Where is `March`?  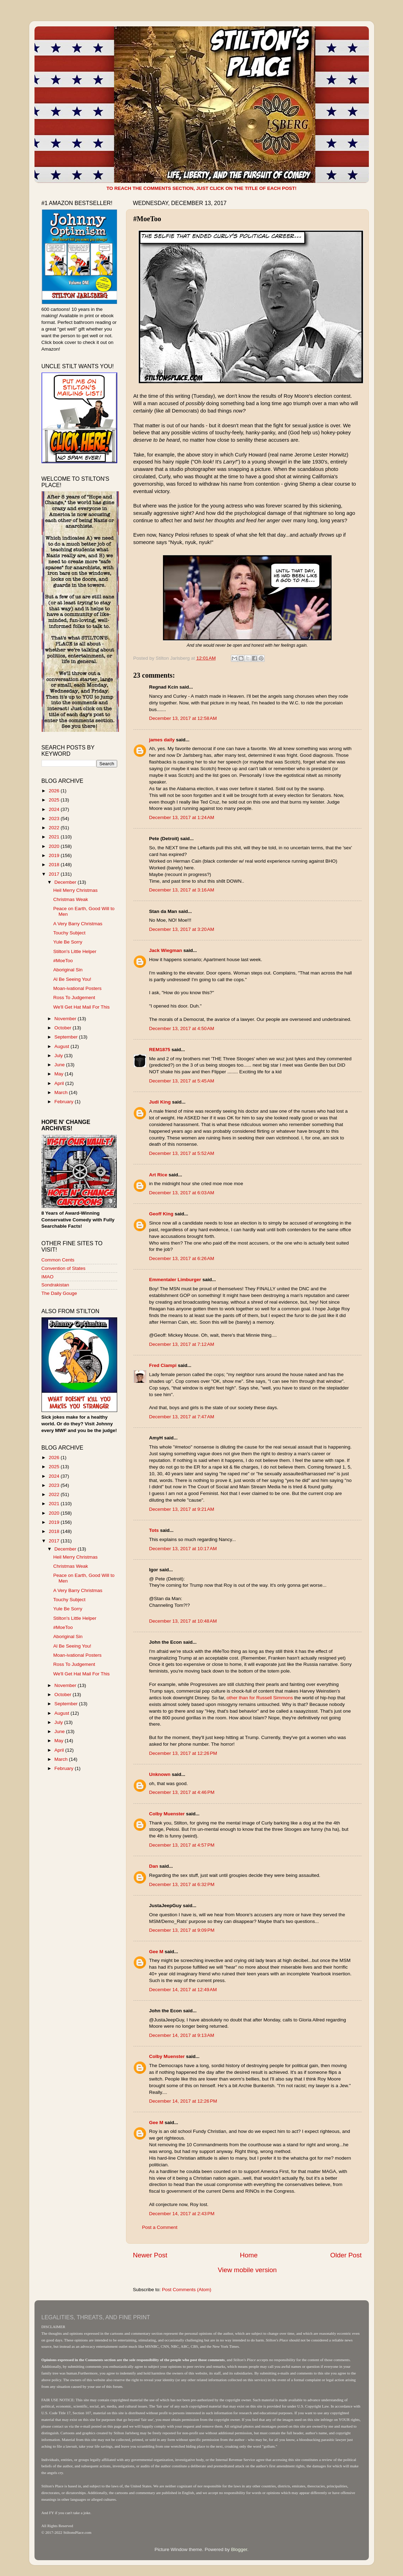 March is located at coordinates (62, 1092).